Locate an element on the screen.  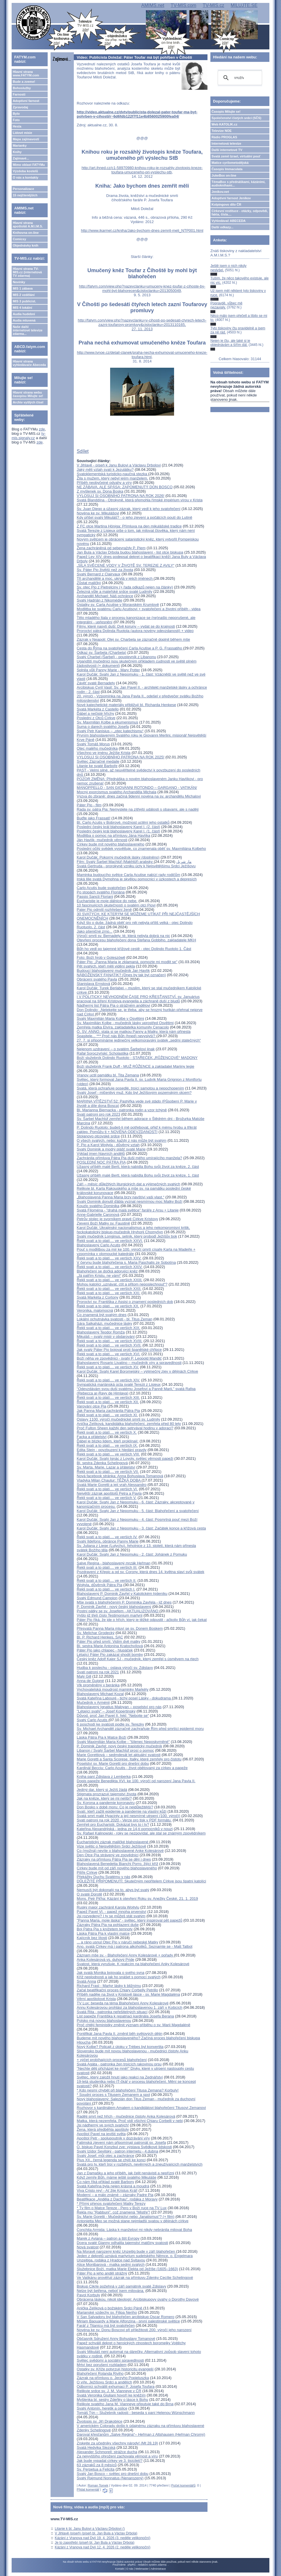
Naše další internetové televize zdarma... is located at coordinates (27, 330).